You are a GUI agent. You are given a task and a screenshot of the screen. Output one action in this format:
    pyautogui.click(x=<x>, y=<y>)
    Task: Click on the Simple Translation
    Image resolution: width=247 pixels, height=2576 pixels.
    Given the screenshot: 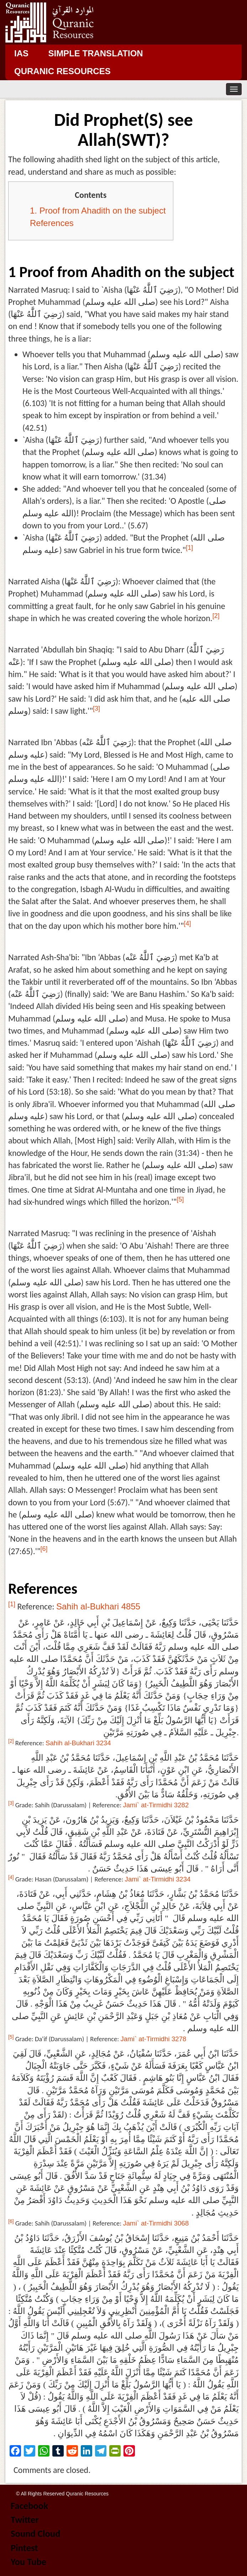 What is the action you would take?
    pyautogui.click(x=95, y=53)
    